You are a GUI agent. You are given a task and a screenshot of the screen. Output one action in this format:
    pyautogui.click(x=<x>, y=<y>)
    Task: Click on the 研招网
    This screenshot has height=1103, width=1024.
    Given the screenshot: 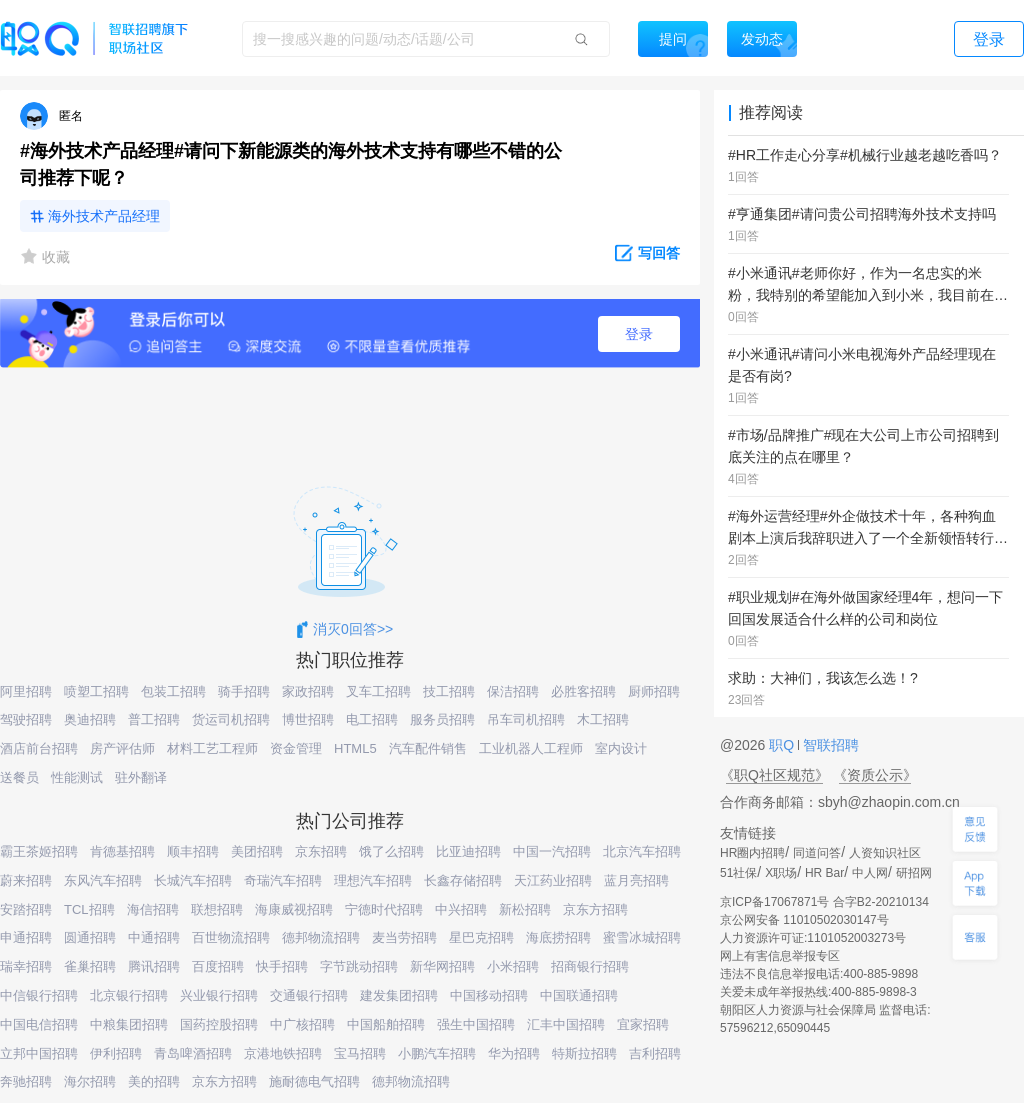 What is the action you would take?
    pyautogui.click(x=914, y=873)
    